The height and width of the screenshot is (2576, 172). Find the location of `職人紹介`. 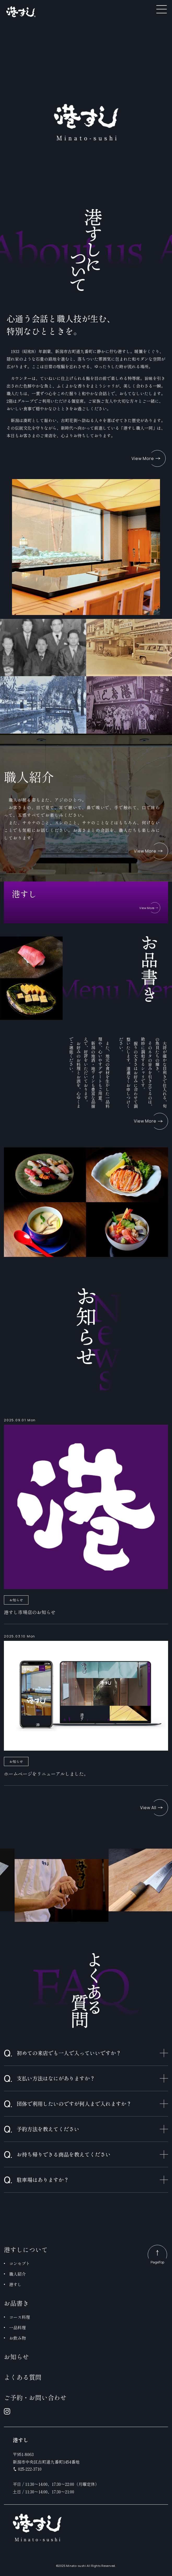

職人紹介 is located at coordinates (17, 2274).